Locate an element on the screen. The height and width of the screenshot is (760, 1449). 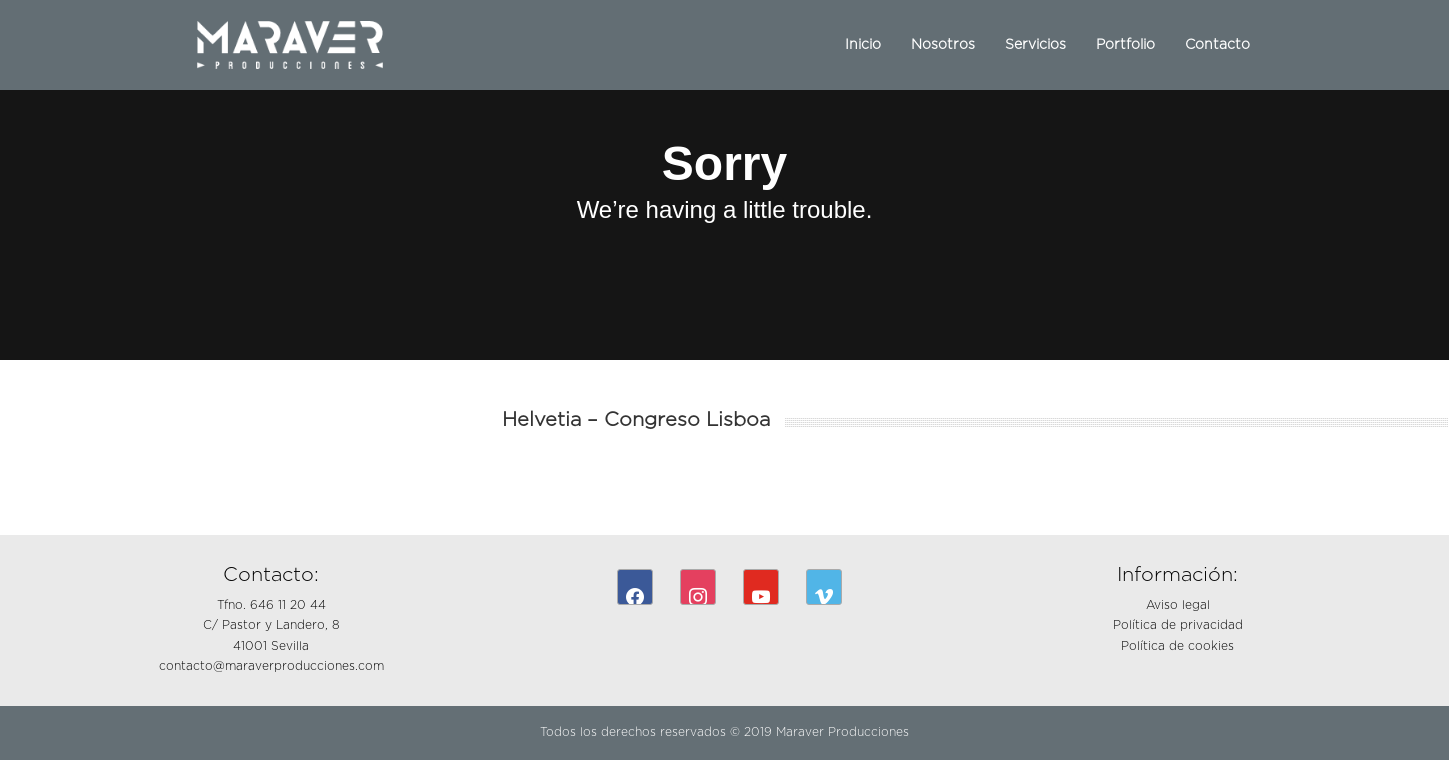
contacto@maraverproducciones.com is located at coordinates (271, 666).